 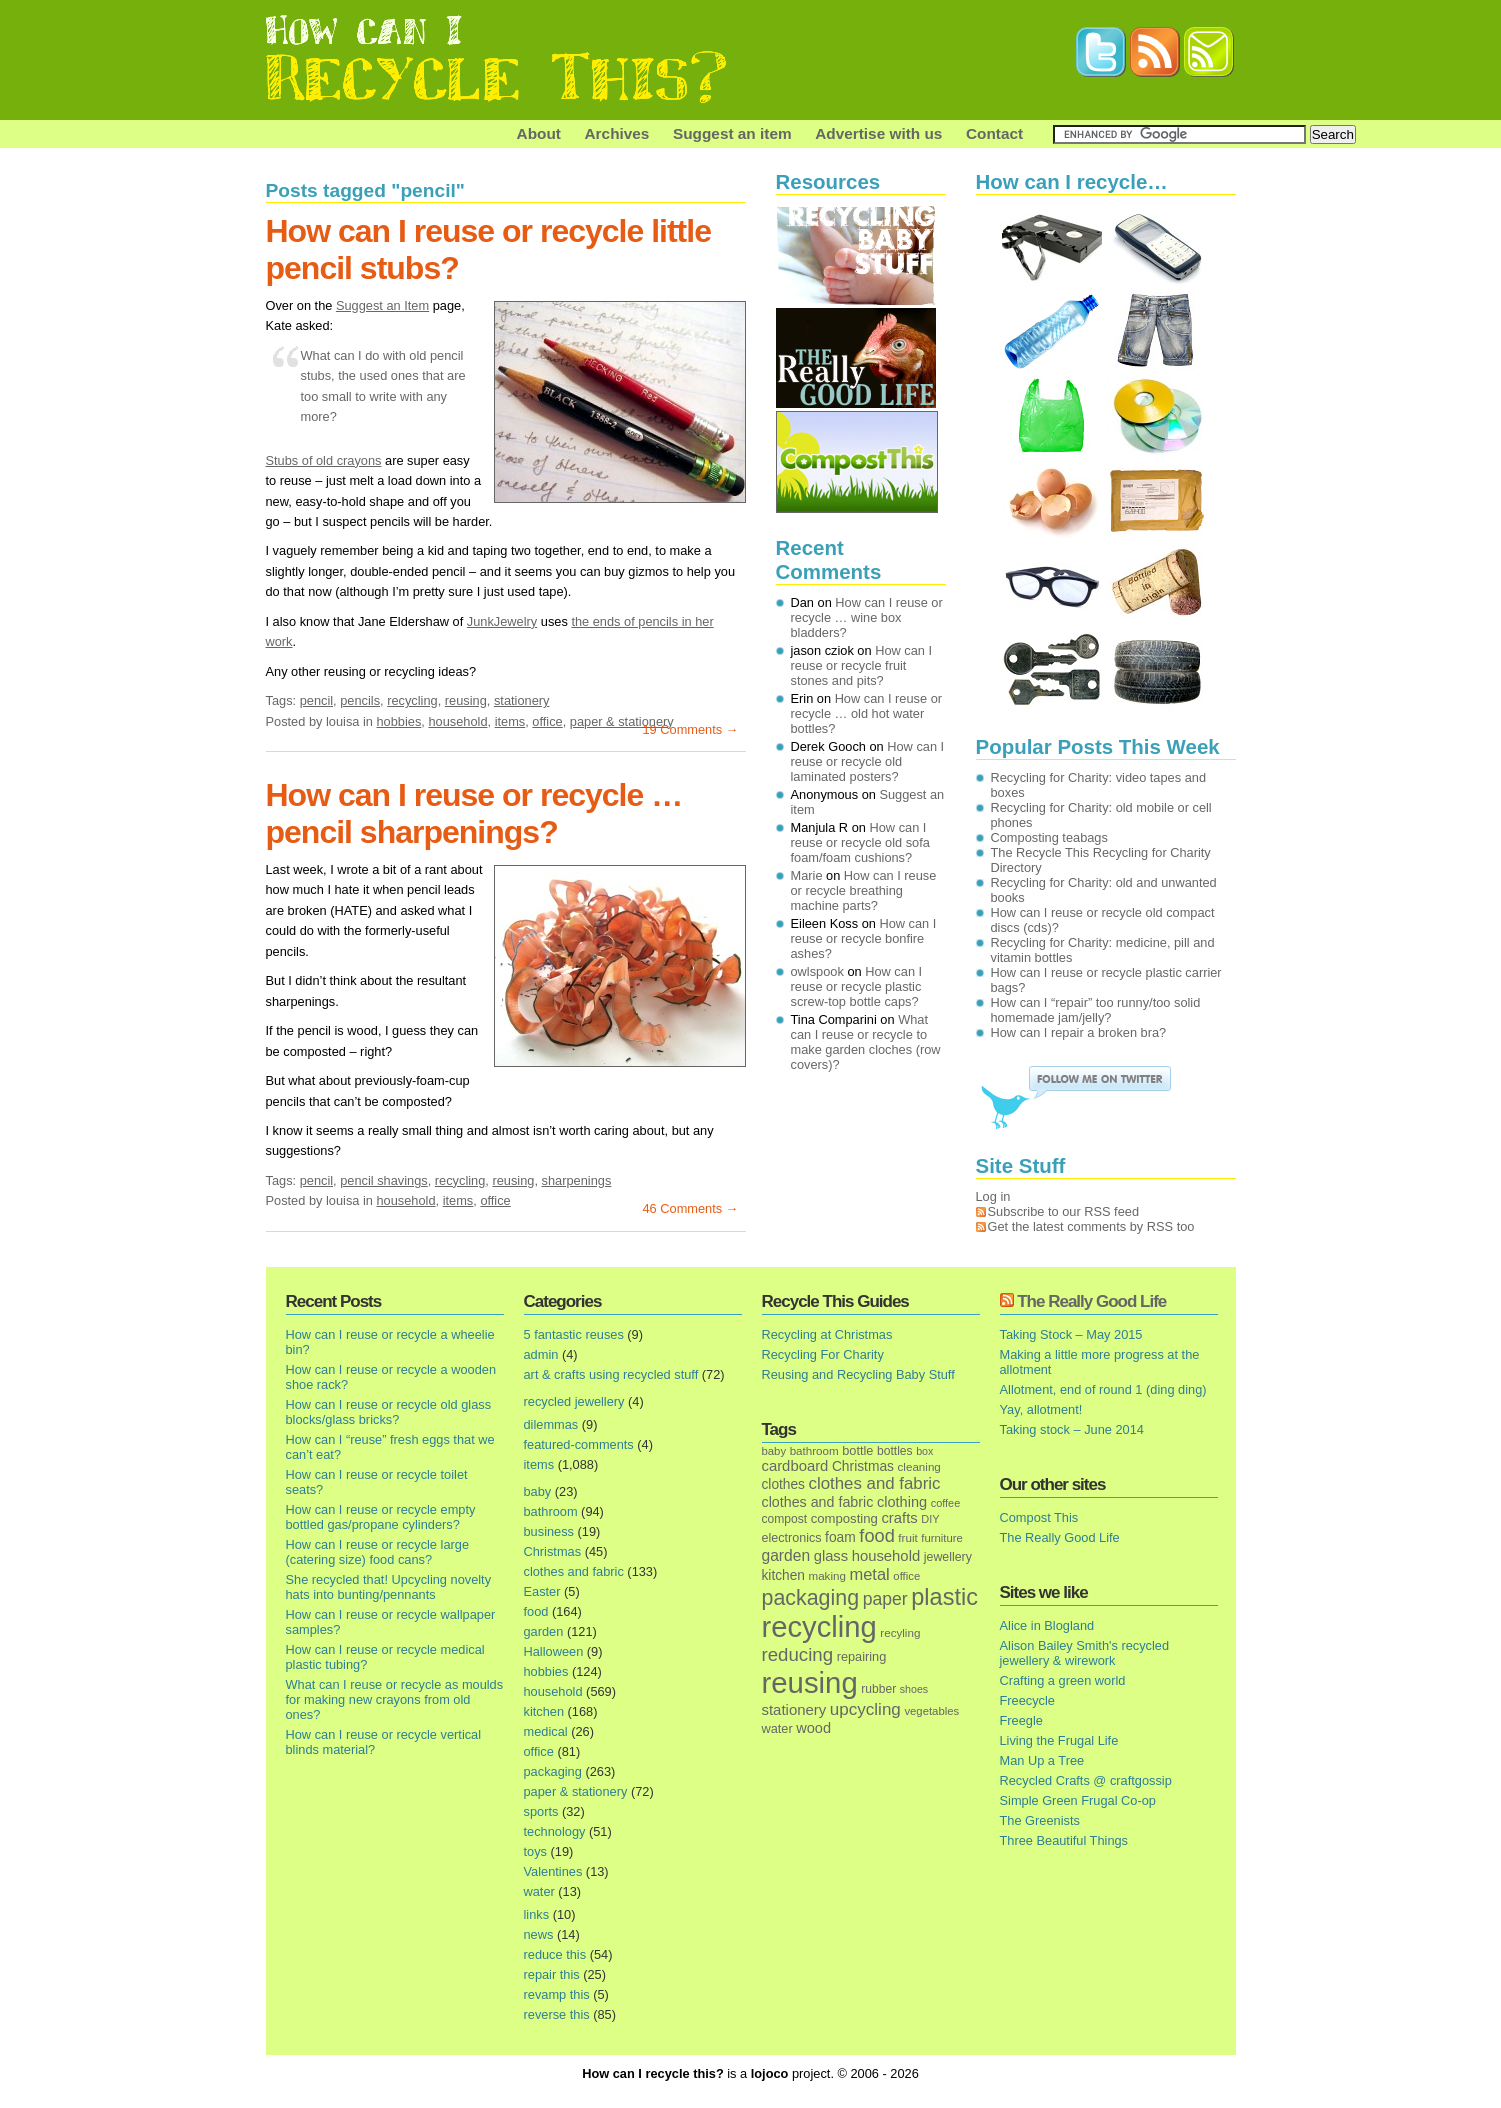 I want to click on cardboard [cardboard (32 items)], so click(x=795, y=1466).